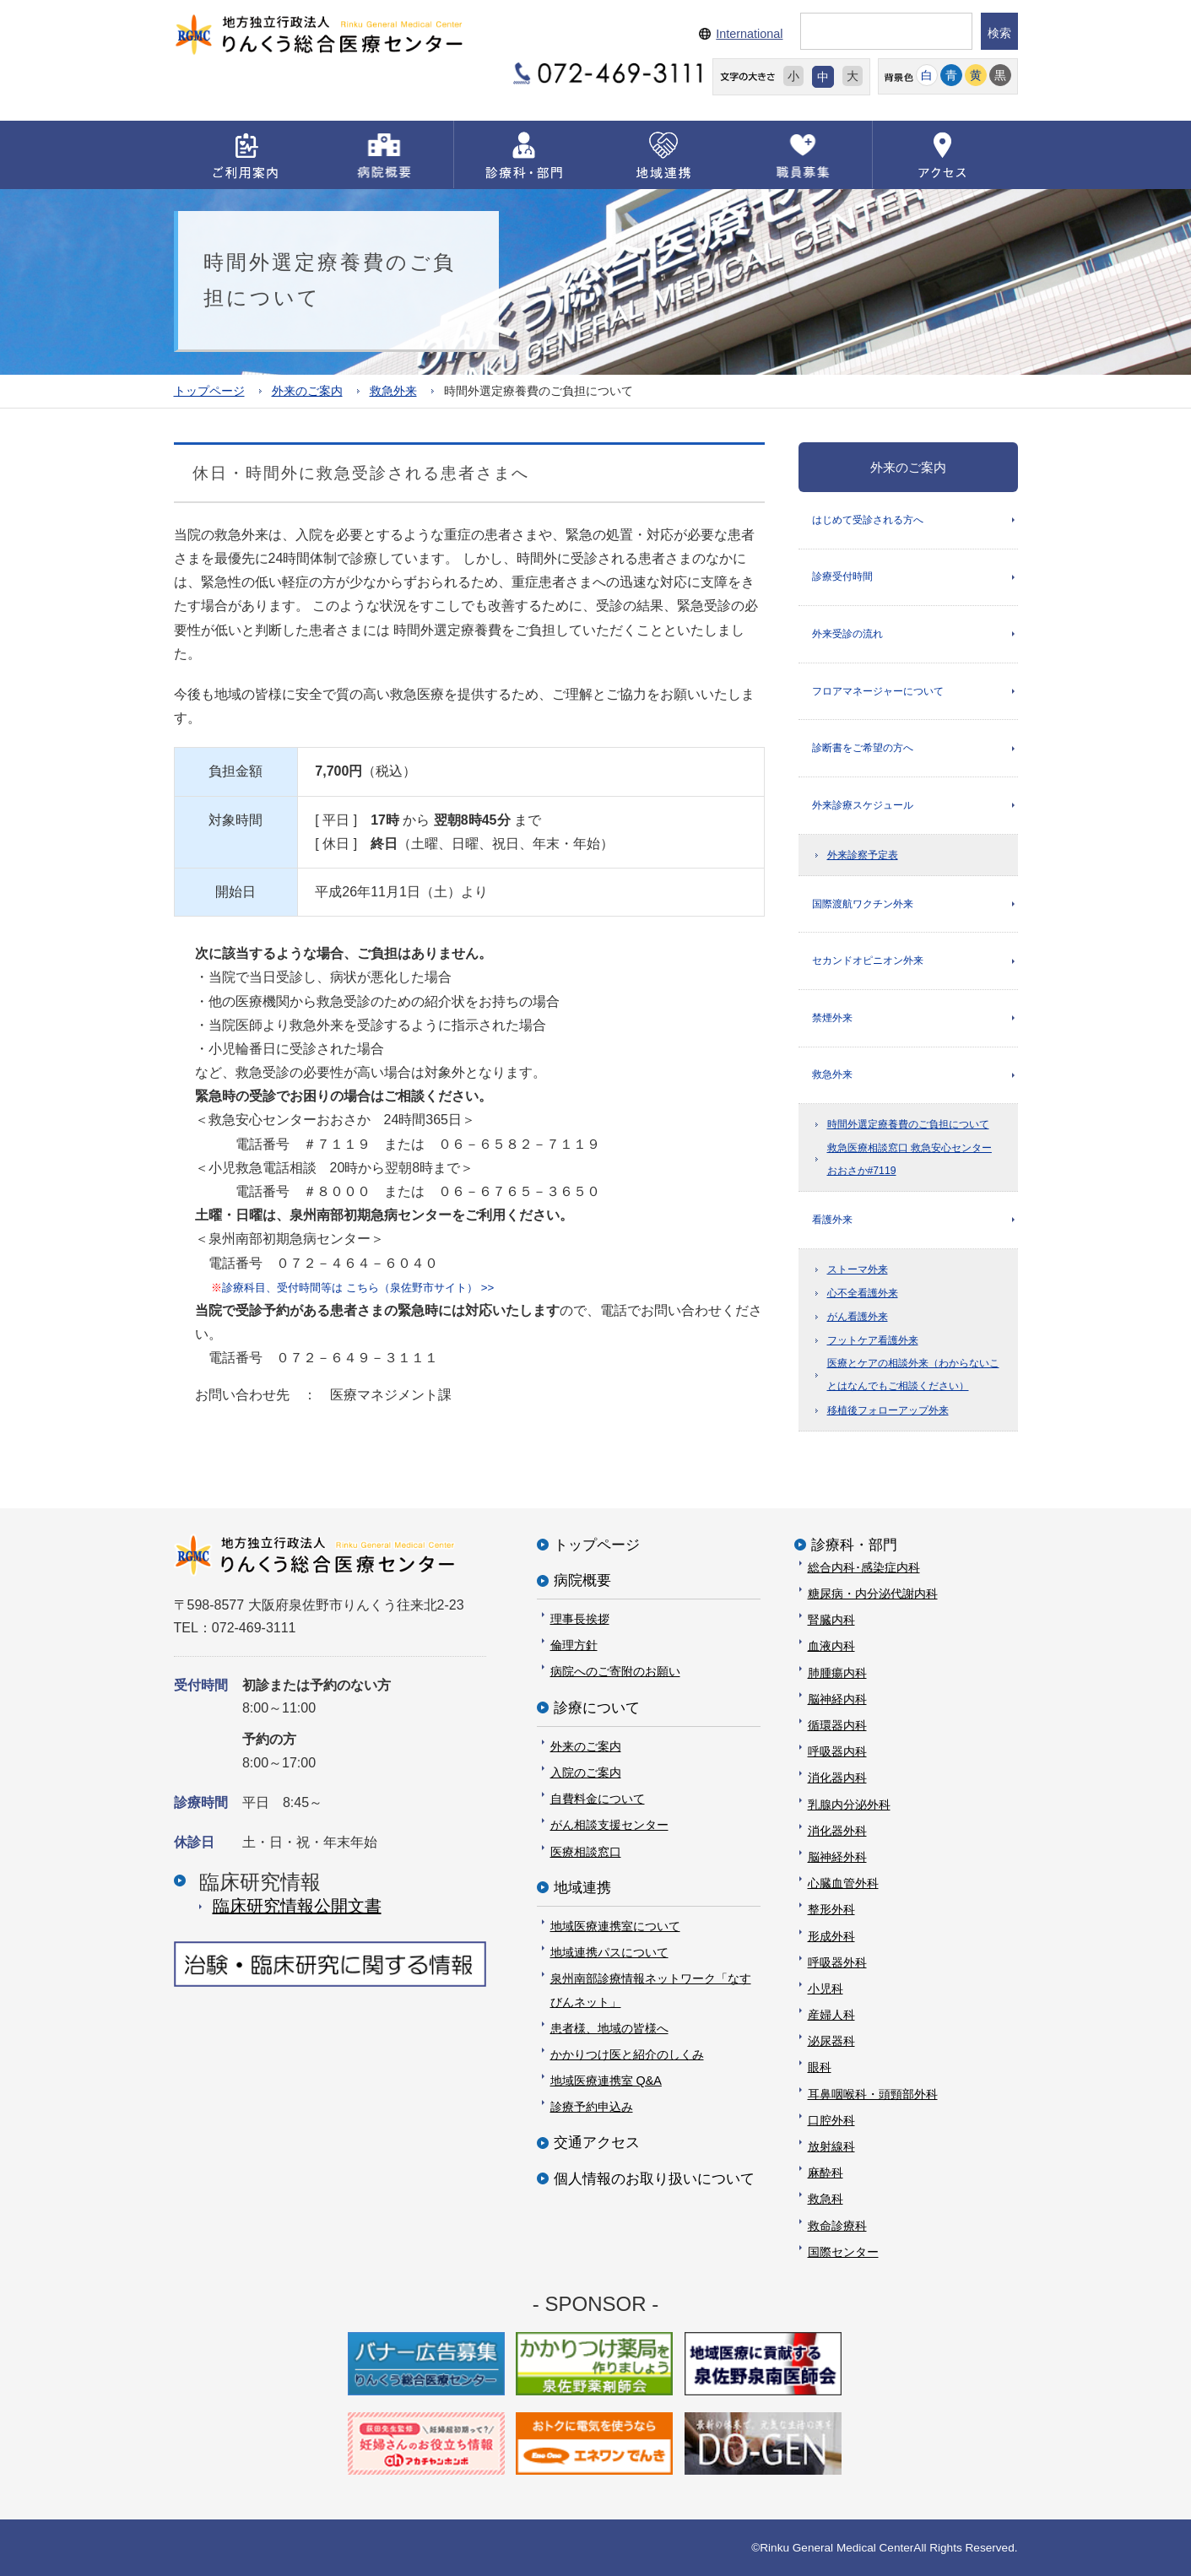  Describe the element at coordinates (582, 1887) in the screenshot. I see `地域連携` at that location.